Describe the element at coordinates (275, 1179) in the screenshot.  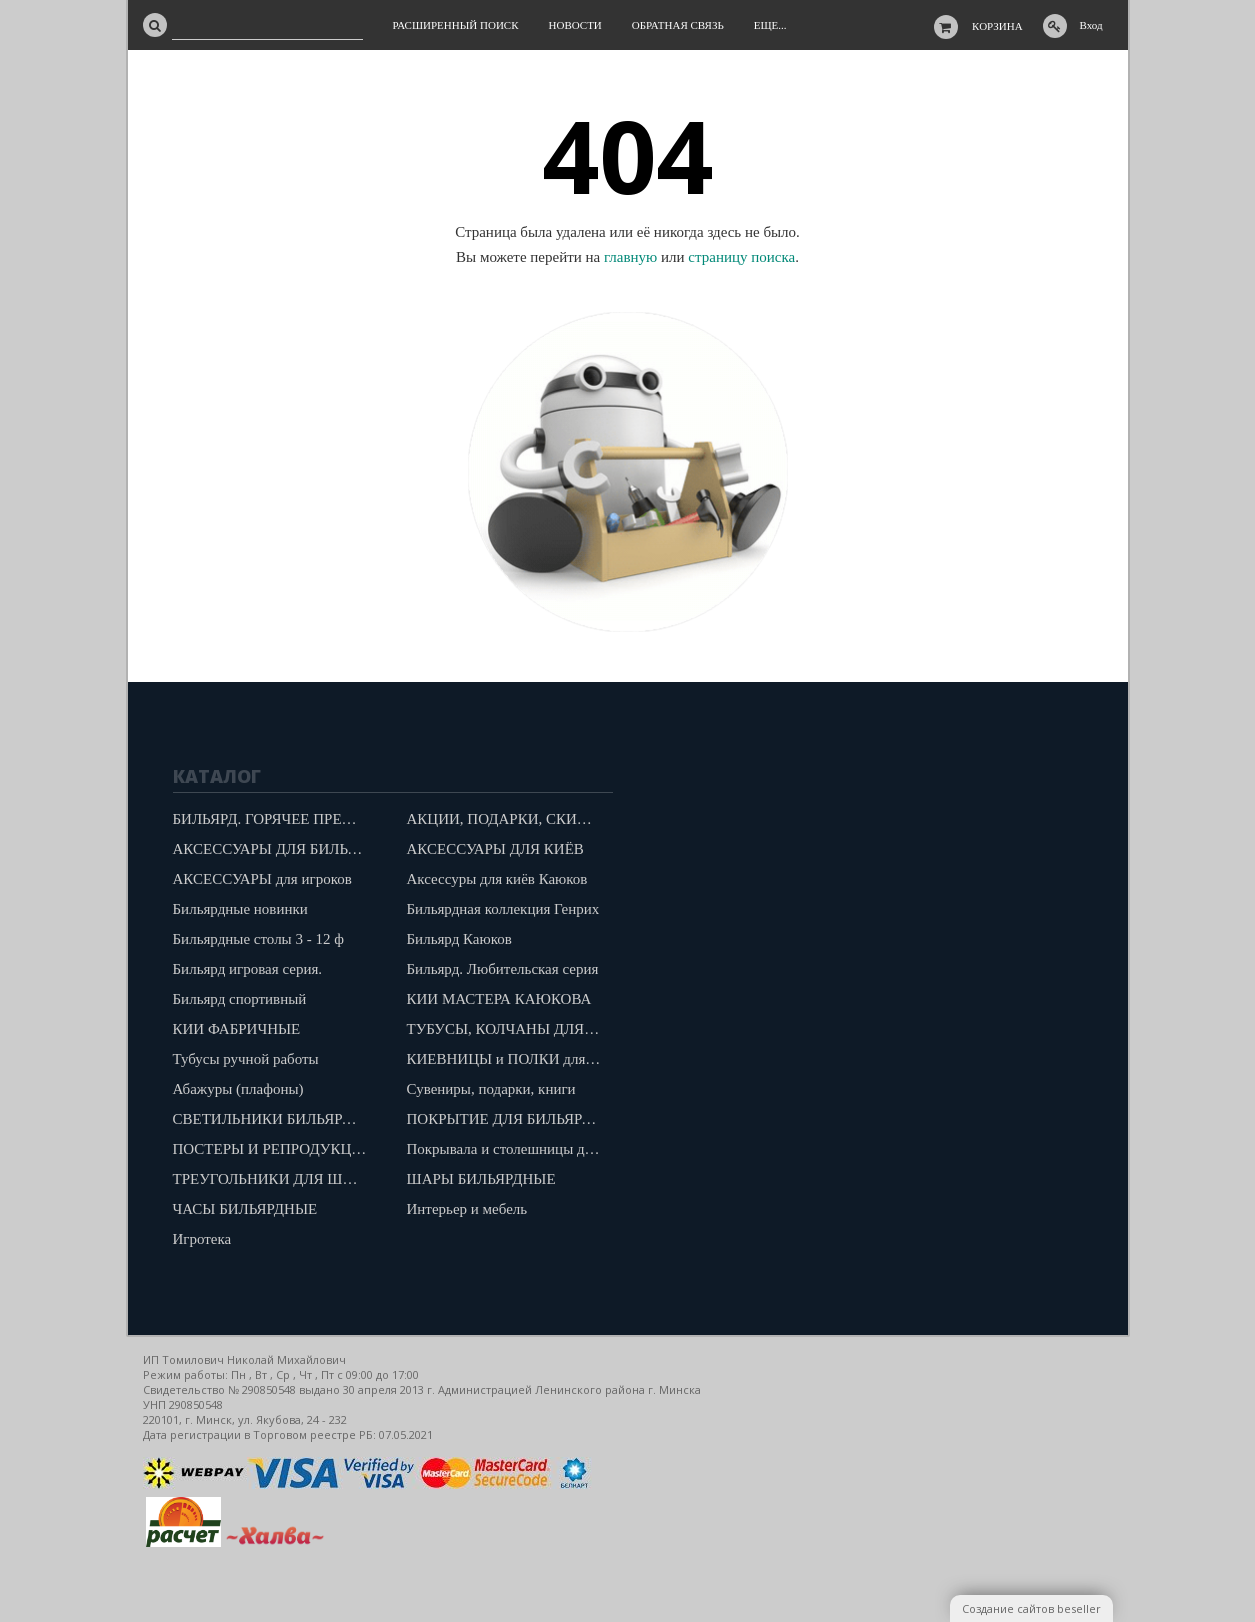
I see `ТРЕУГОЛЬНИКИ ДЛЯ ШАРОВ "КАЮКОВ"` at that location.